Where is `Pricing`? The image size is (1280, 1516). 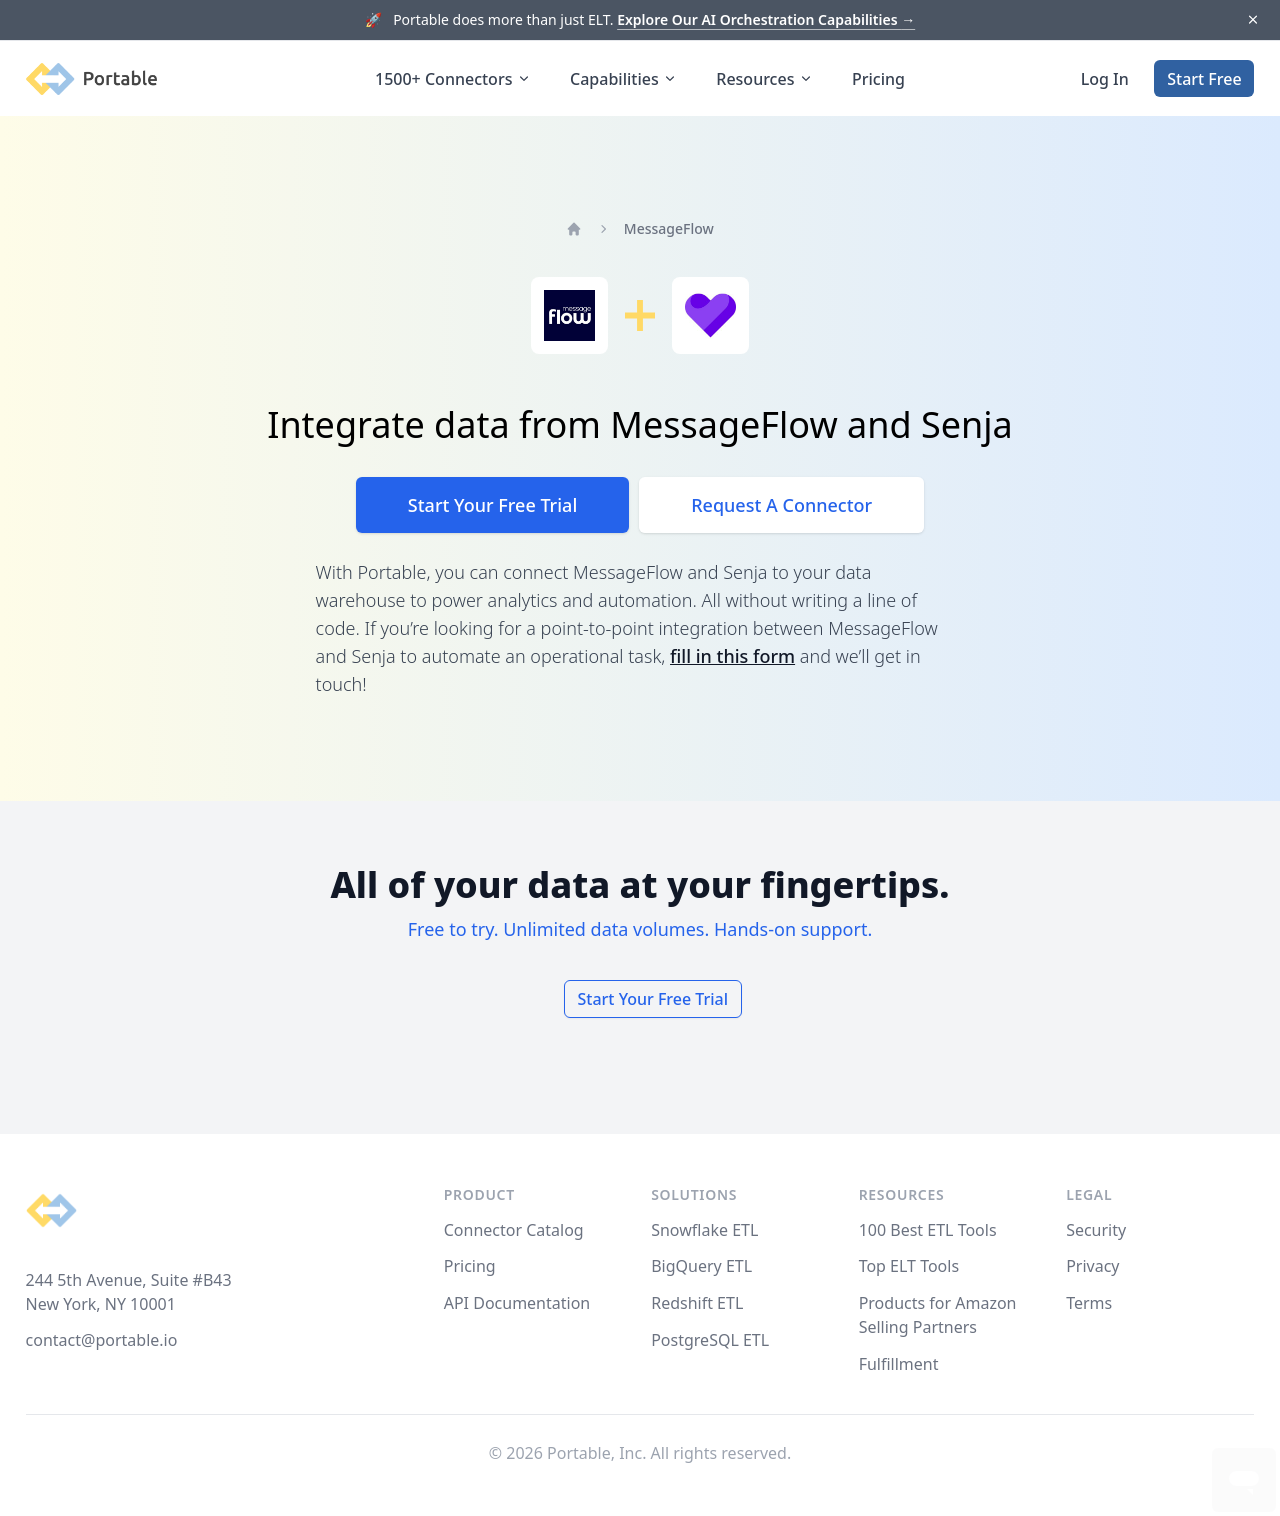 Pricing is located at coordinates (878, 79).